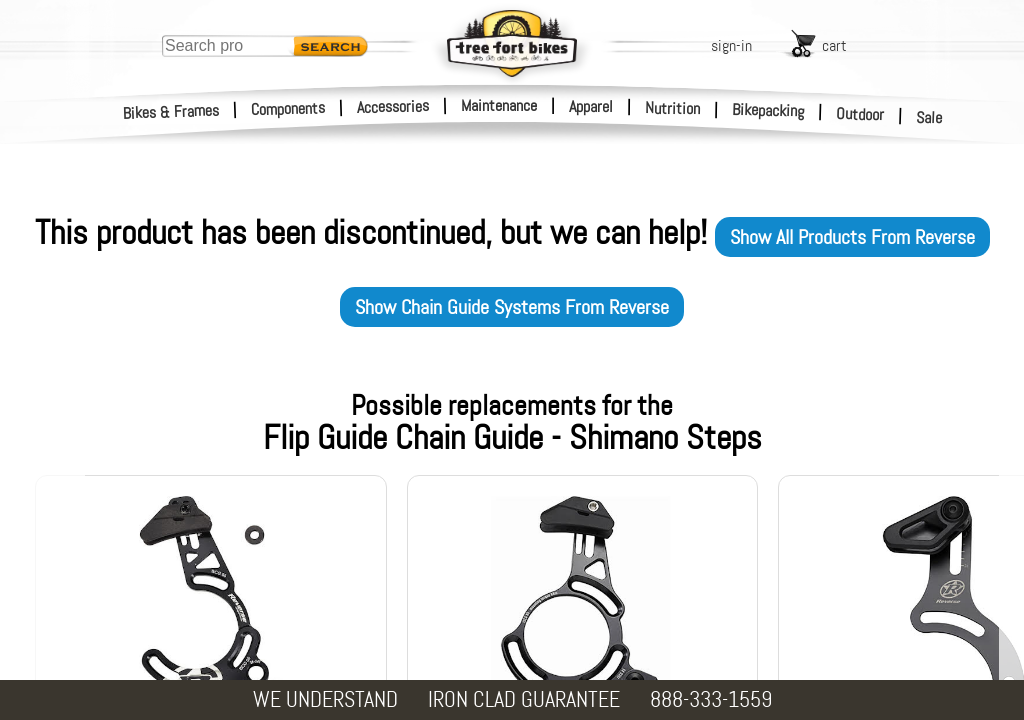 This screenshot has width=1024, height=720. Describe the element at coordinates (834, 45) in the screenshot. I see `cart` at that location.